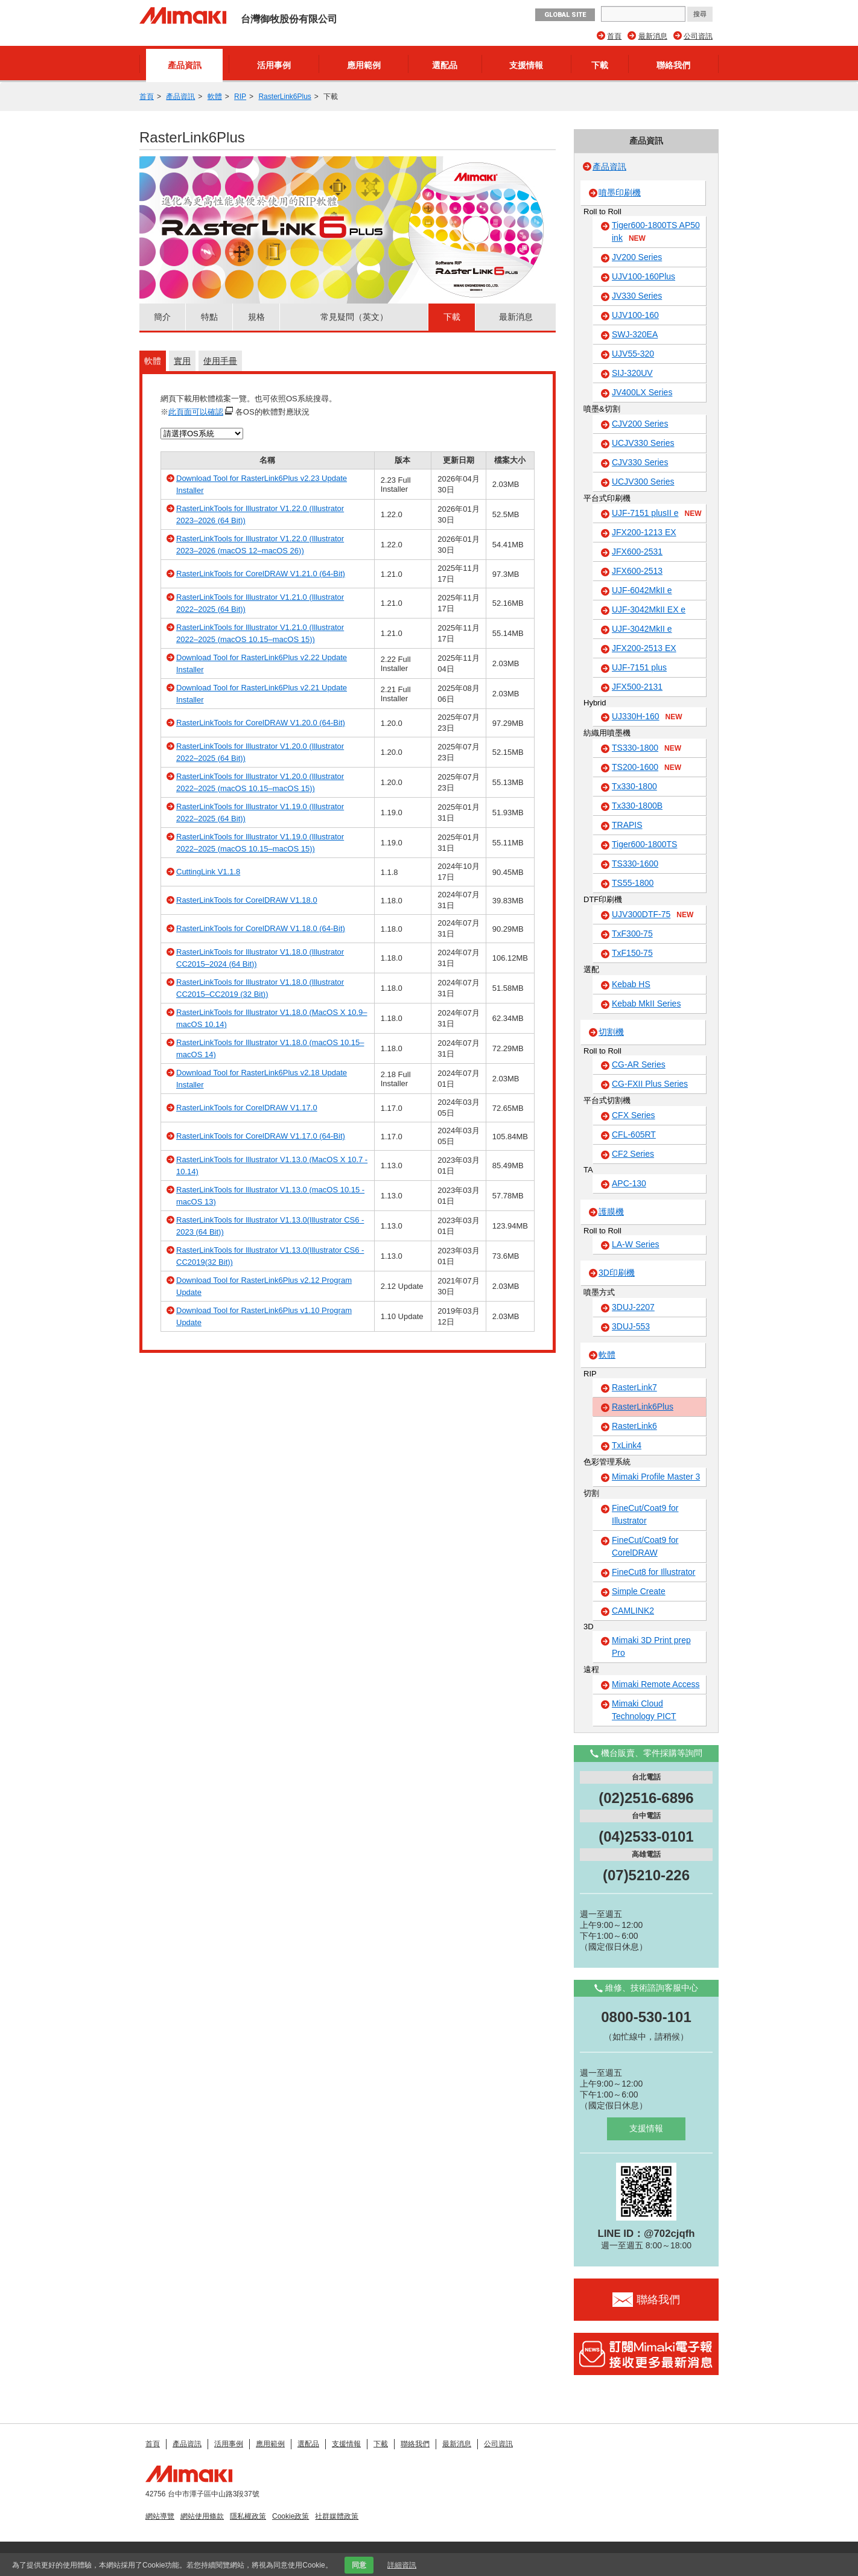 The height and width of the screenshot is (2576, 858). Describe the element at coordinates (652, 36) in the screenshot. I see `最新消息` at that location.